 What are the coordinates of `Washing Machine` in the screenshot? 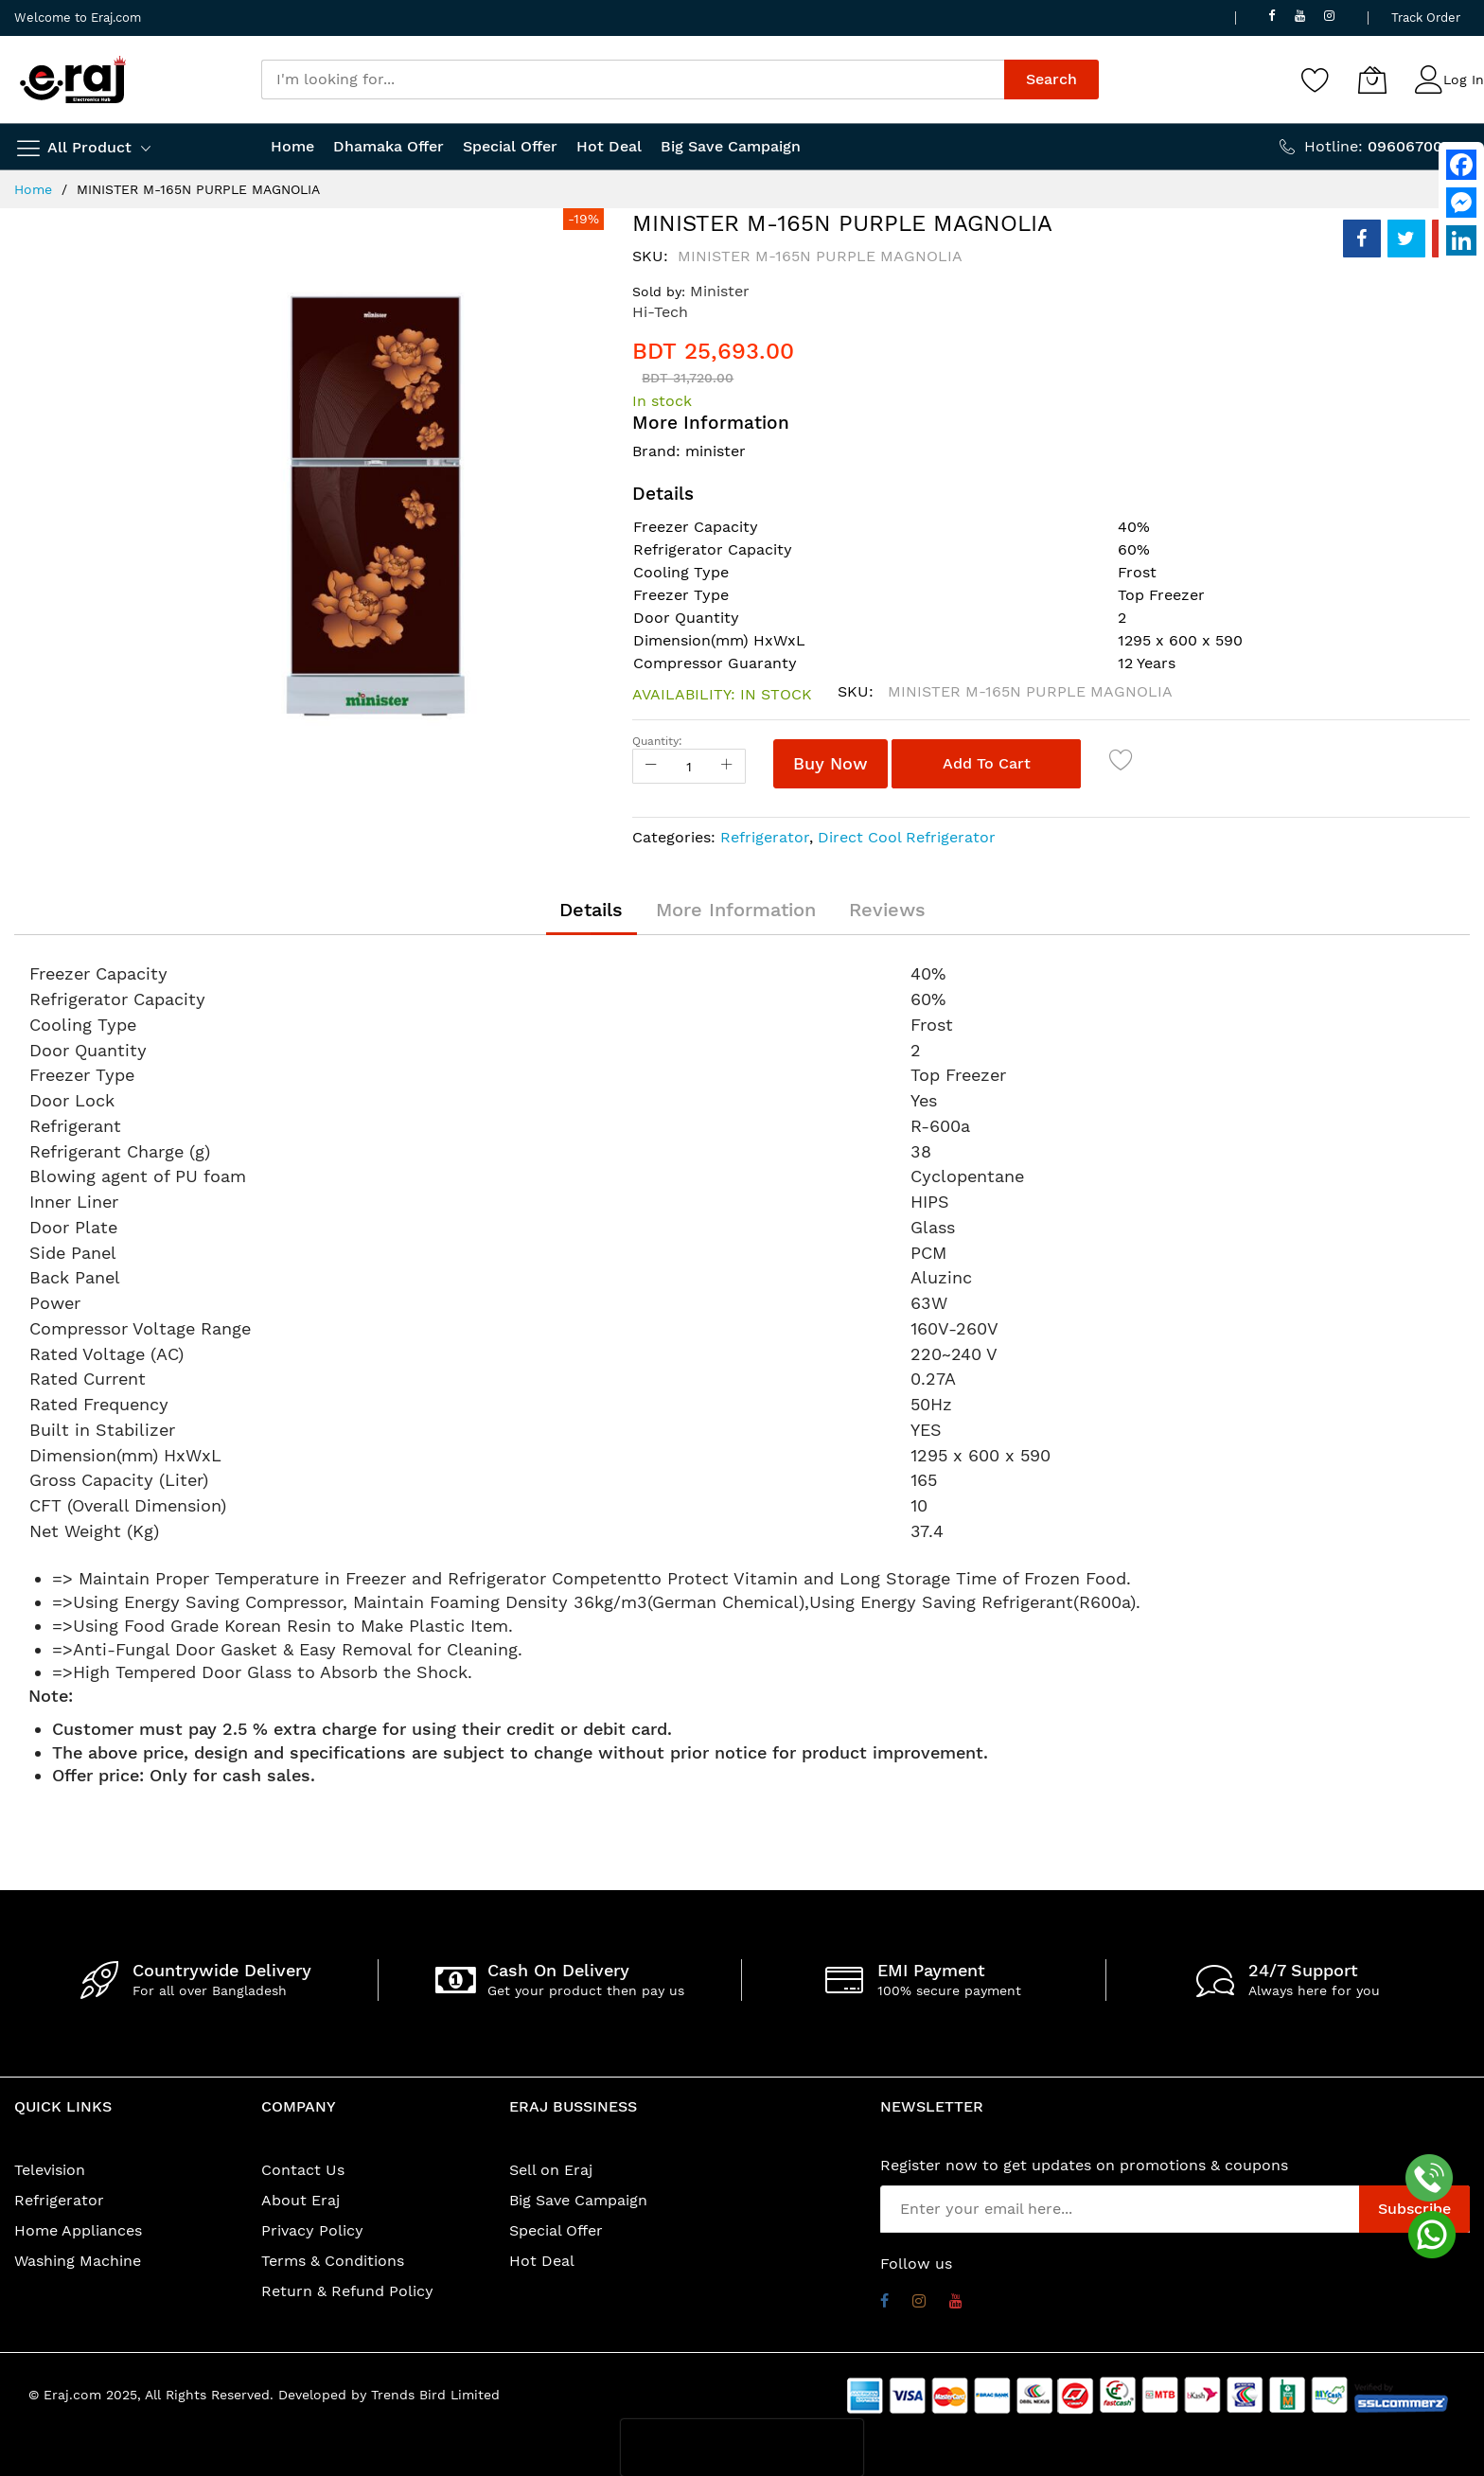 It's located at (77, 2261).